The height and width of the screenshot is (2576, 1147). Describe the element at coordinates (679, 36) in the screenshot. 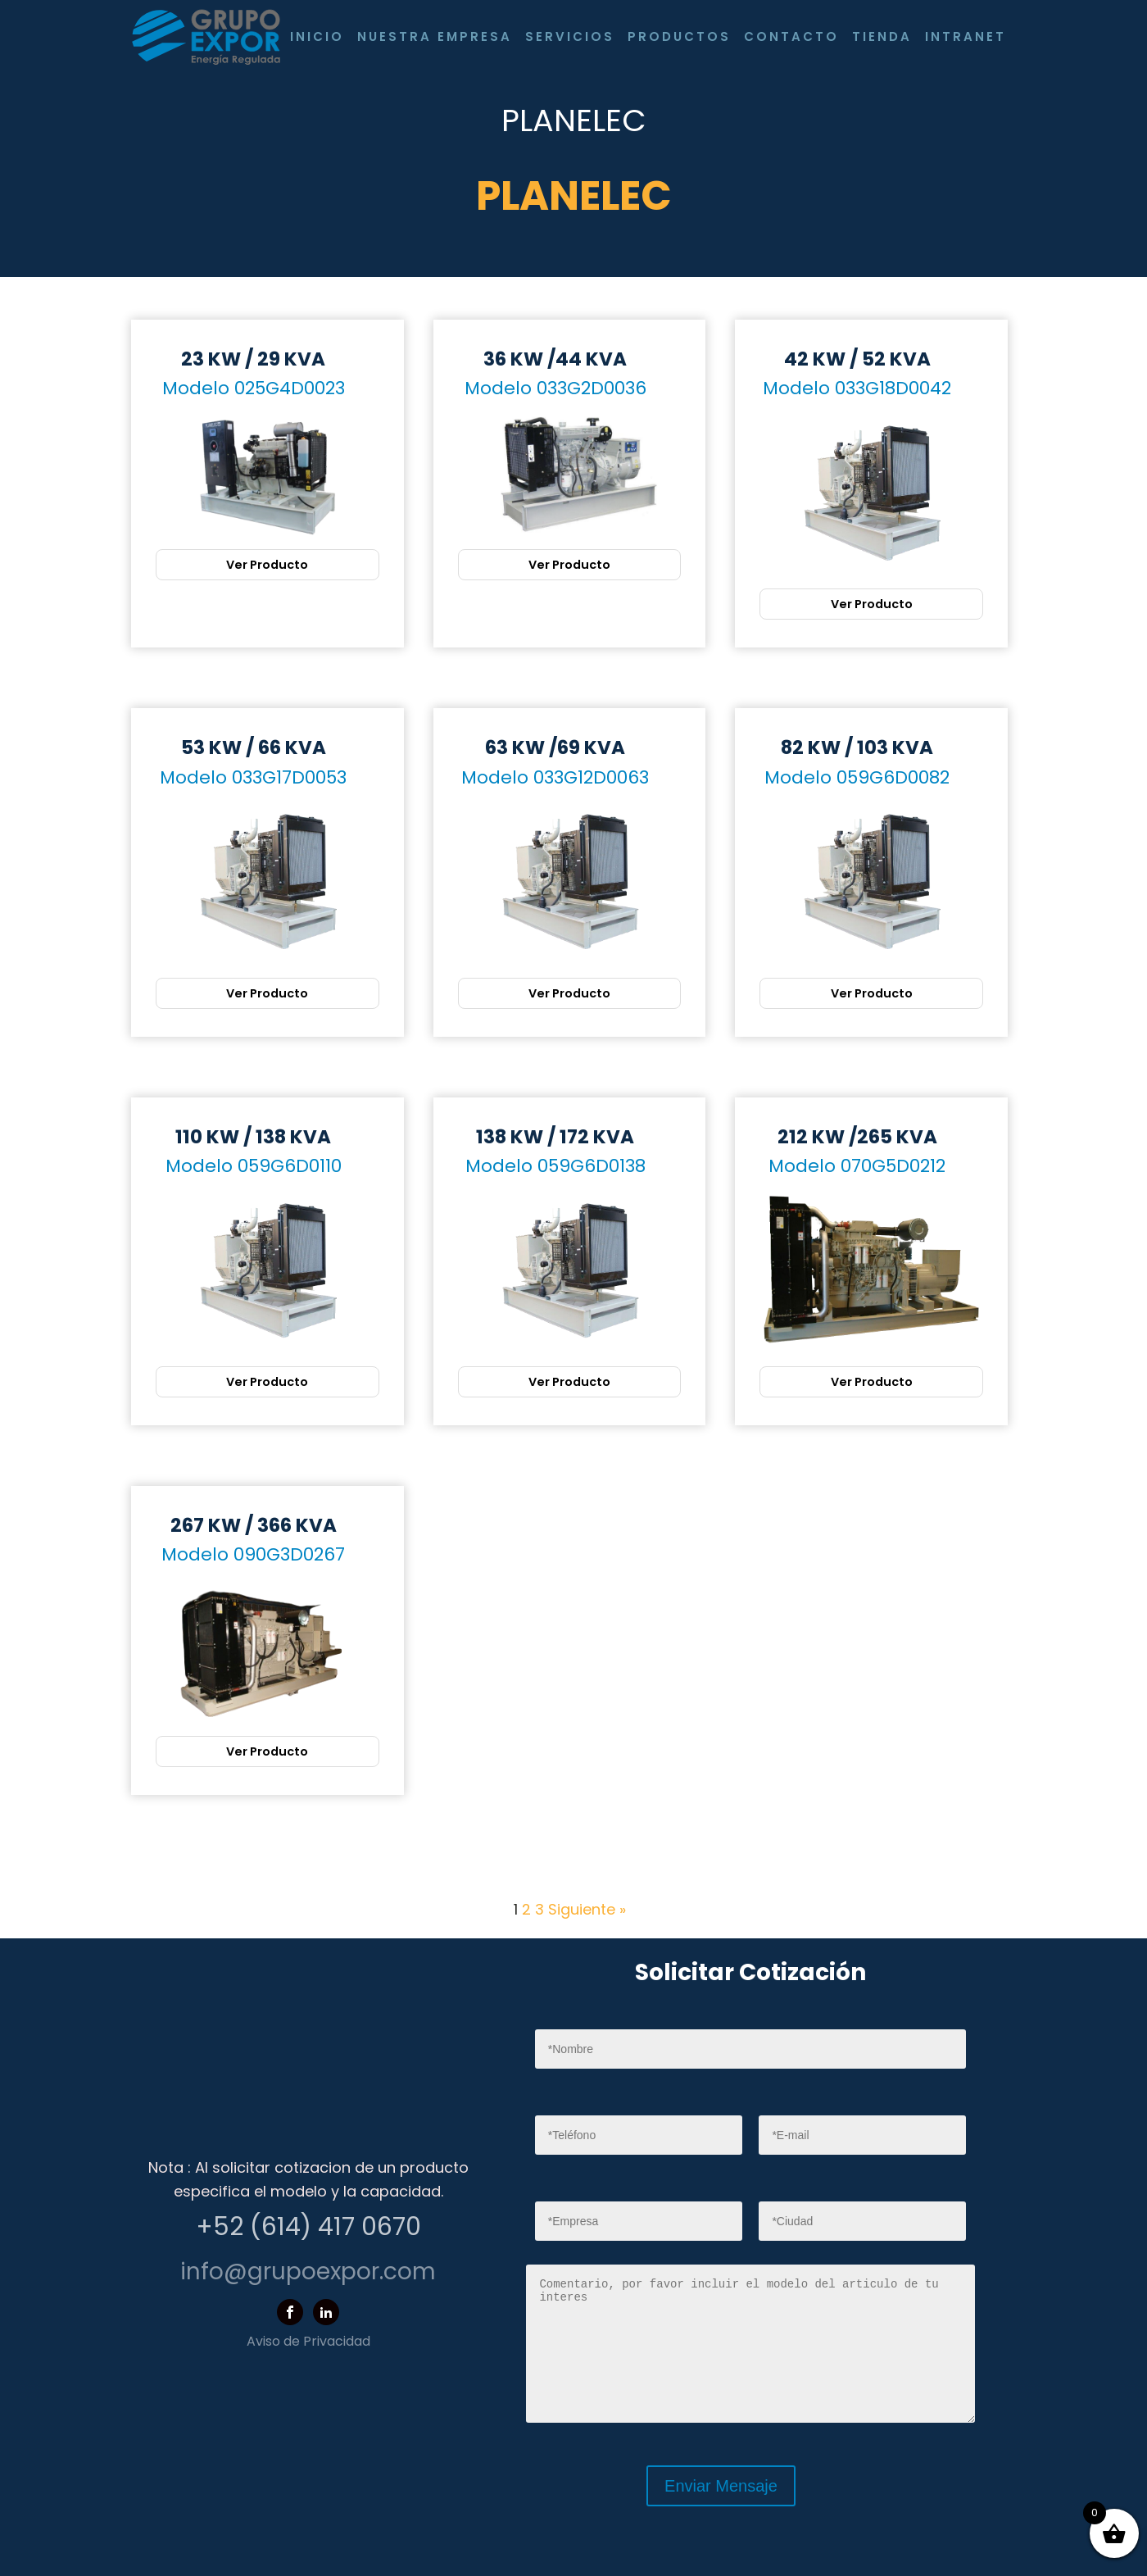

I see `Productos` at that location.